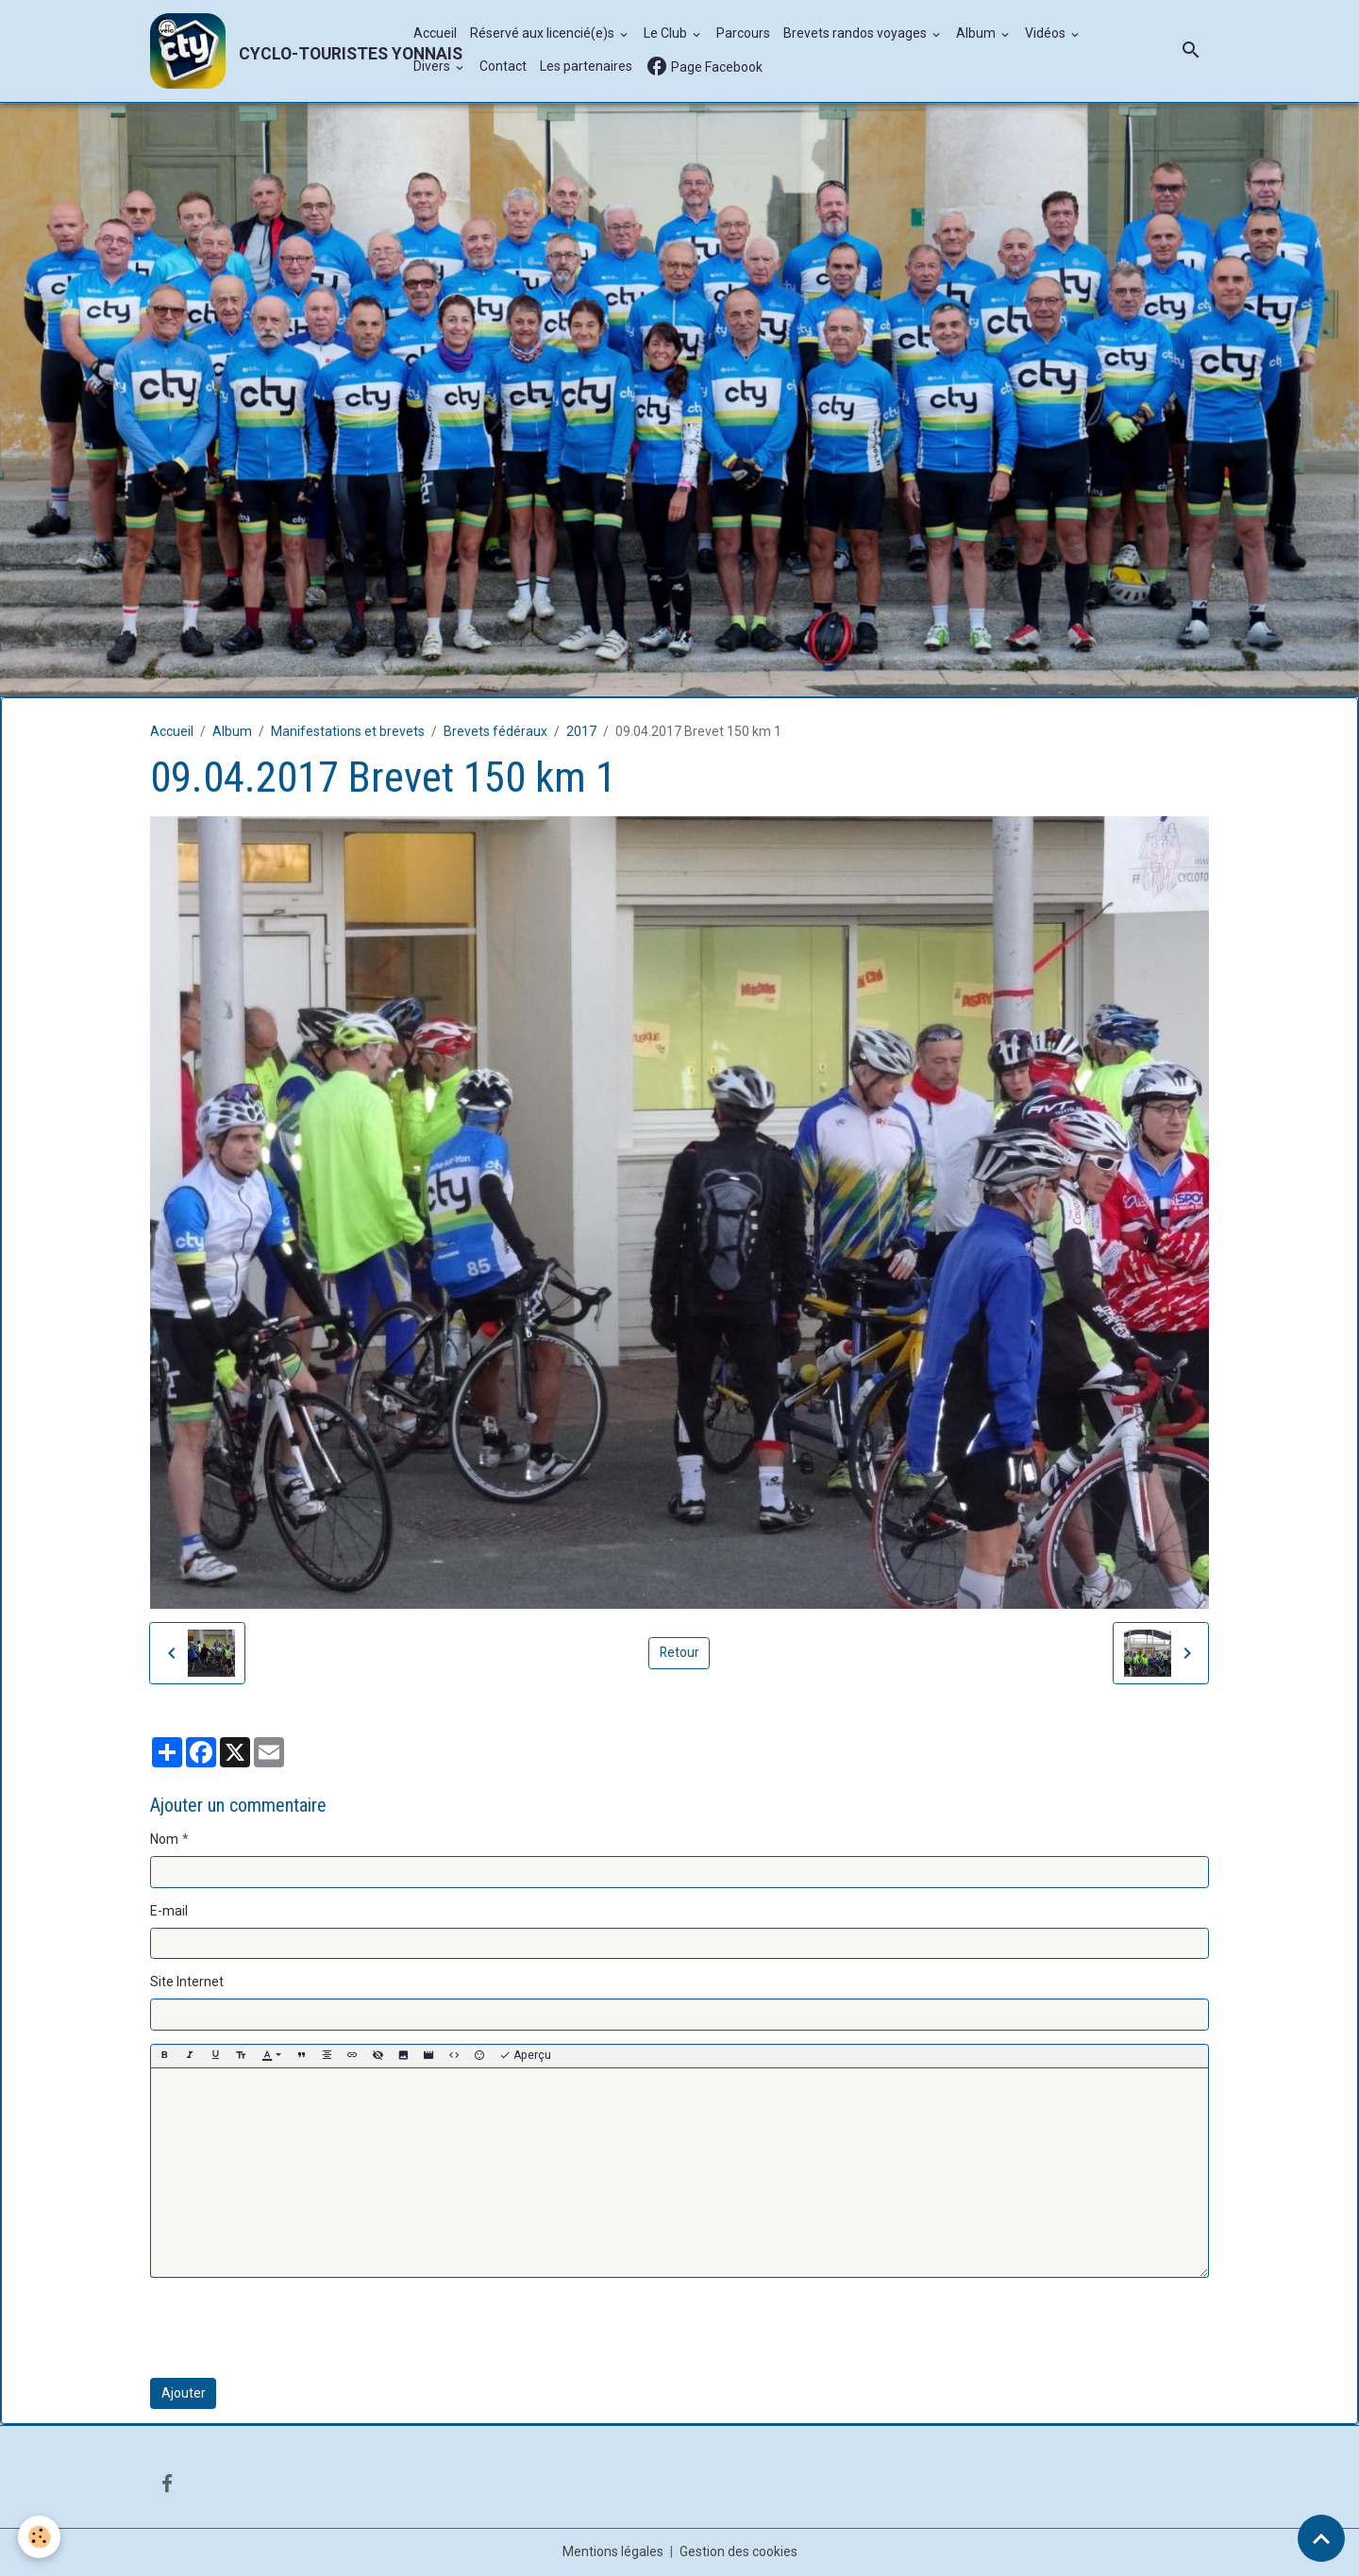 This screenshot has width=1359, height=2576. Describe the element at coordinates (586, 67) in the screenshot. I see `Les partenaires` at that location.